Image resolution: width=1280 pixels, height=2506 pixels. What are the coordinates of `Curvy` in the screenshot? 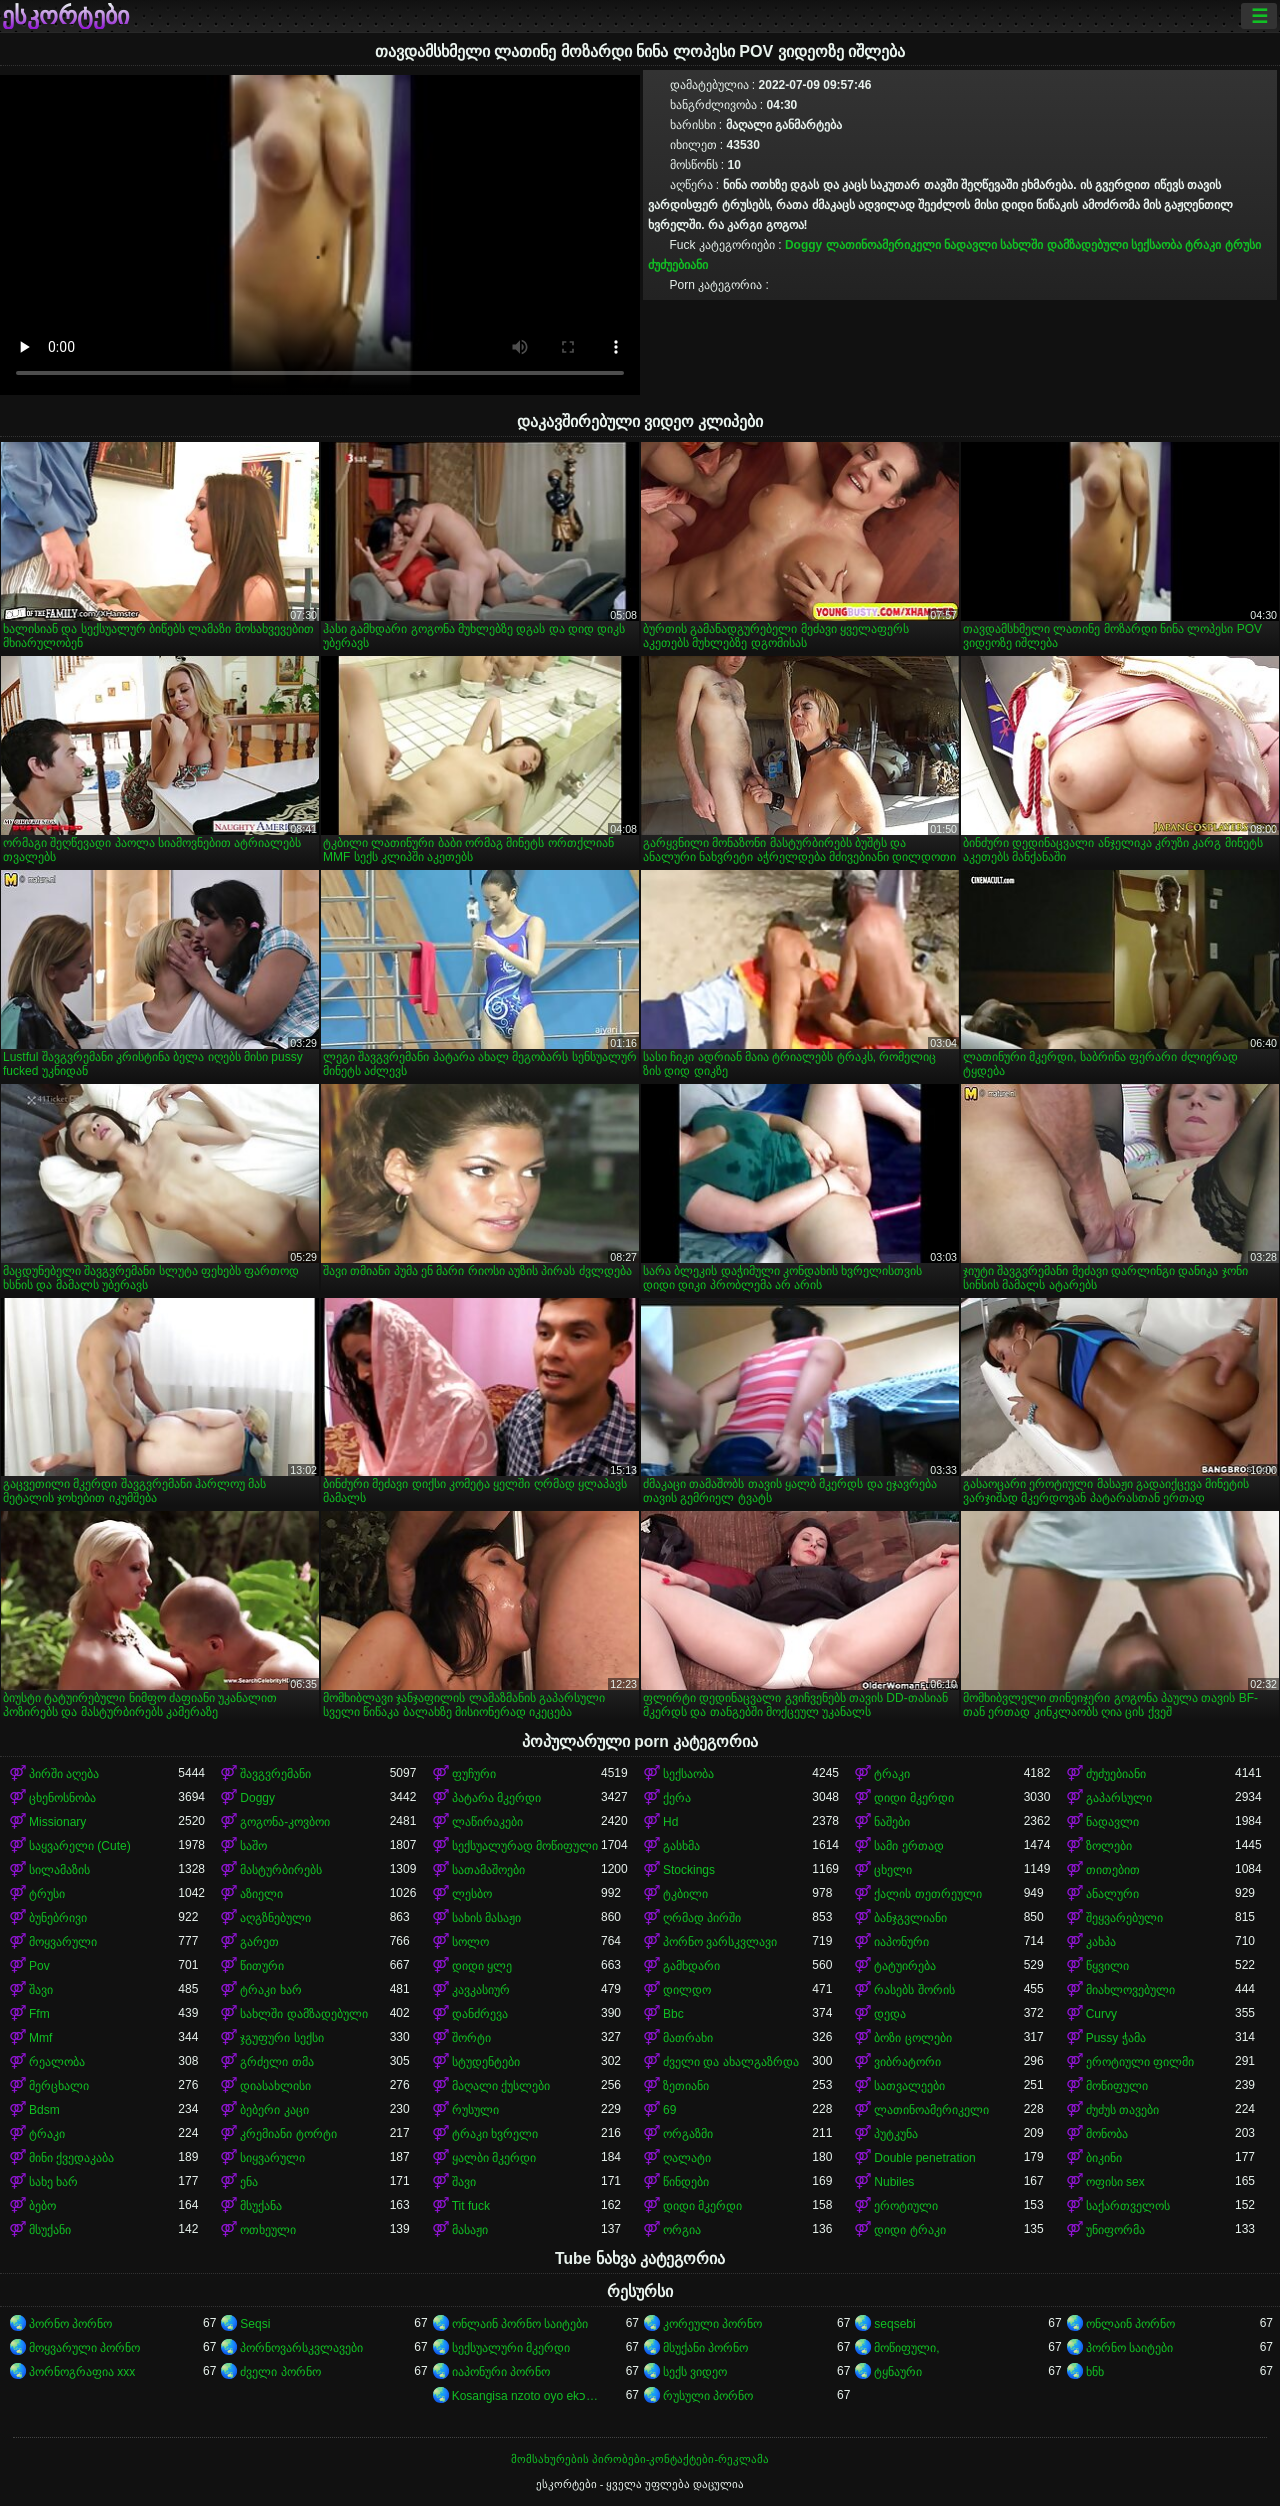 It's located at (1101, 2014).